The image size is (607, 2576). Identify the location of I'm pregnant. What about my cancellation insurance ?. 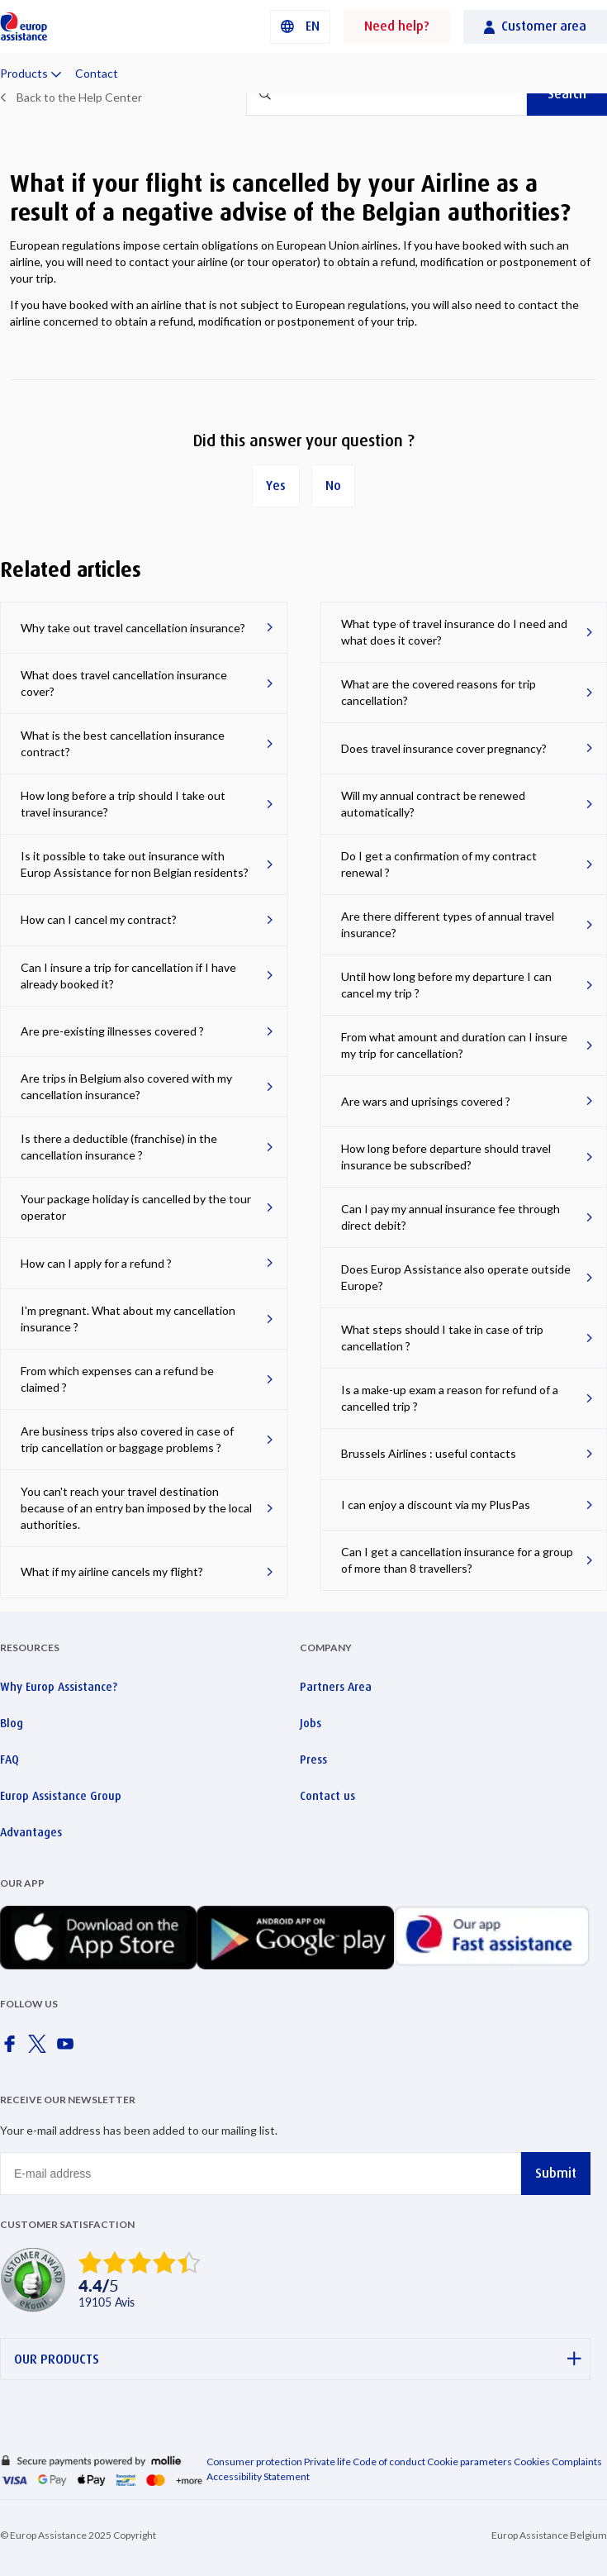
(128, 1318).